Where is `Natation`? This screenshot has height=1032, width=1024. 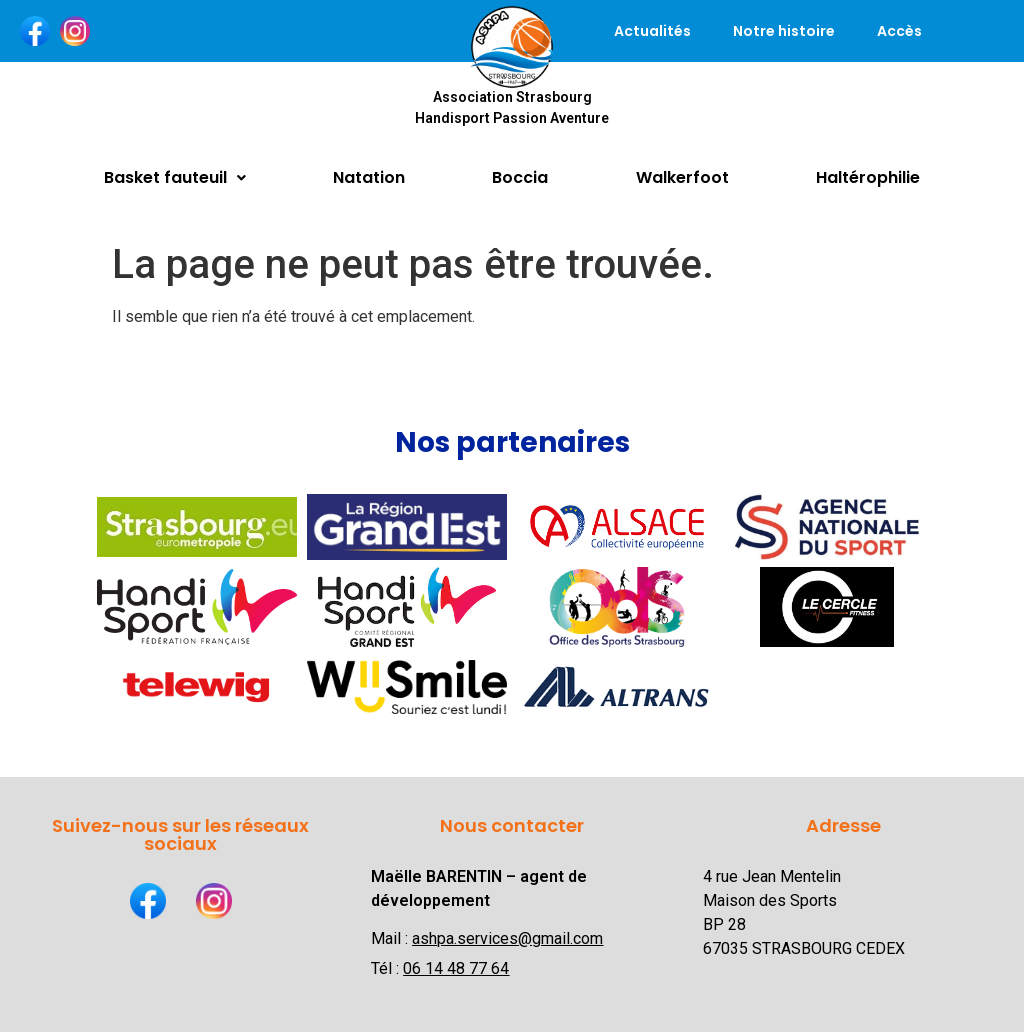 Natation is located at coordinates (369, 177).